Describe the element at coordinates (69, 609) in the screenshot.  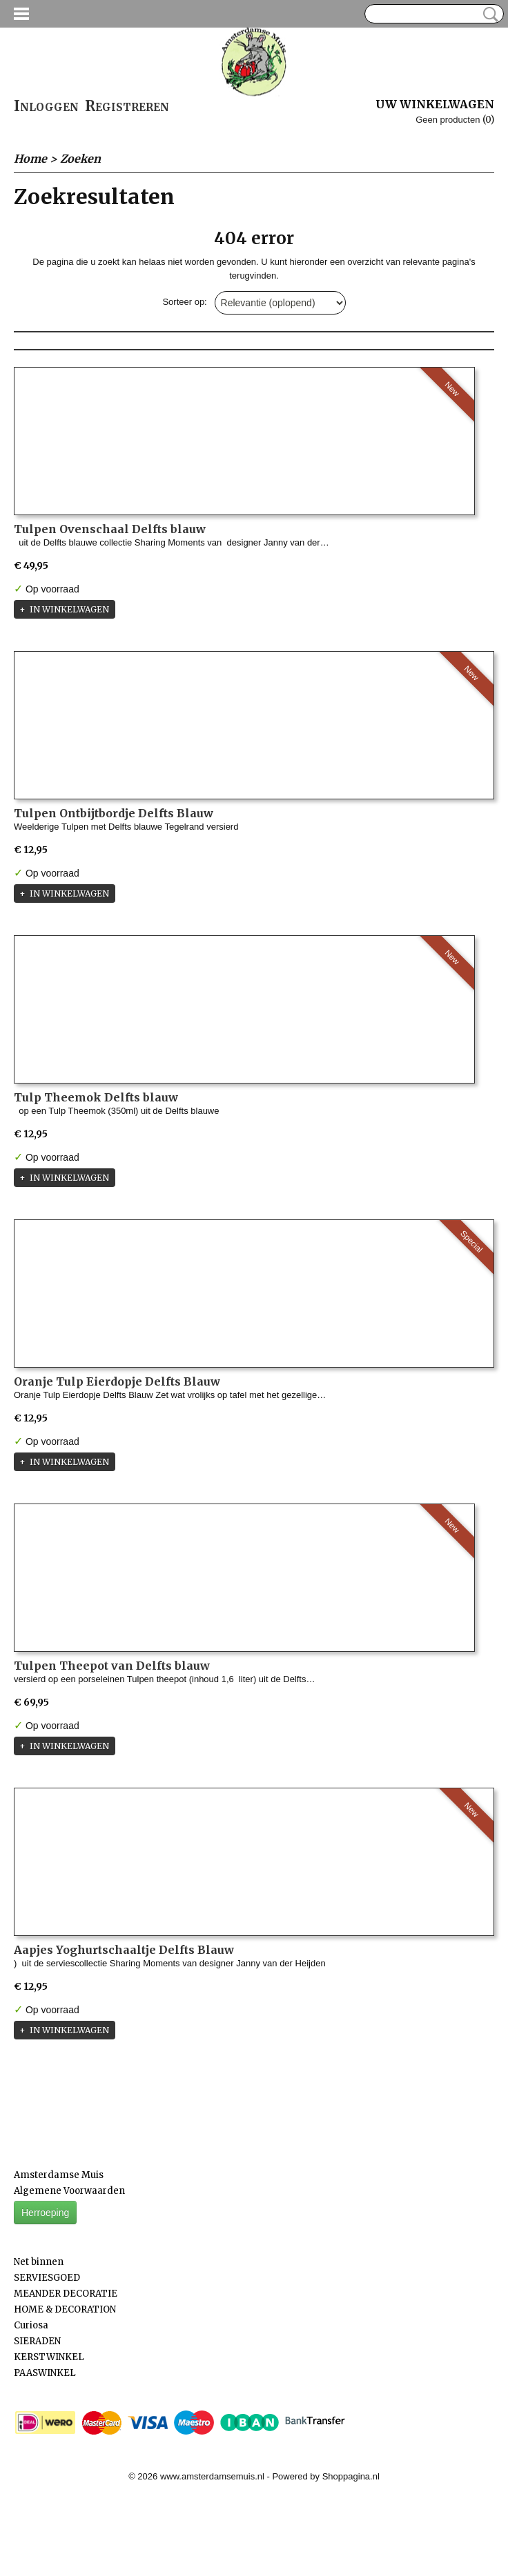
I see `In winkelwagen` at that location.